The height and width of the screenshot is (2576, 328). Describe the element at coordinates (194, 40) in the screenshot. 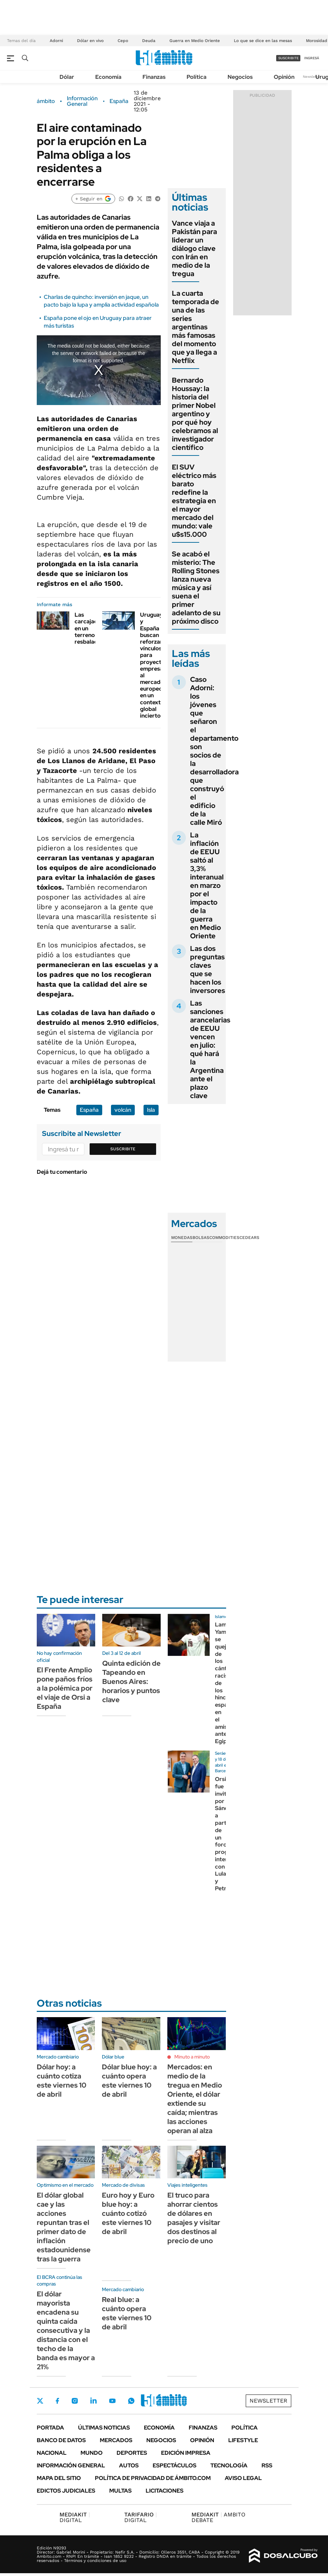

I see `Guerra en Medio Oriente` at that location.